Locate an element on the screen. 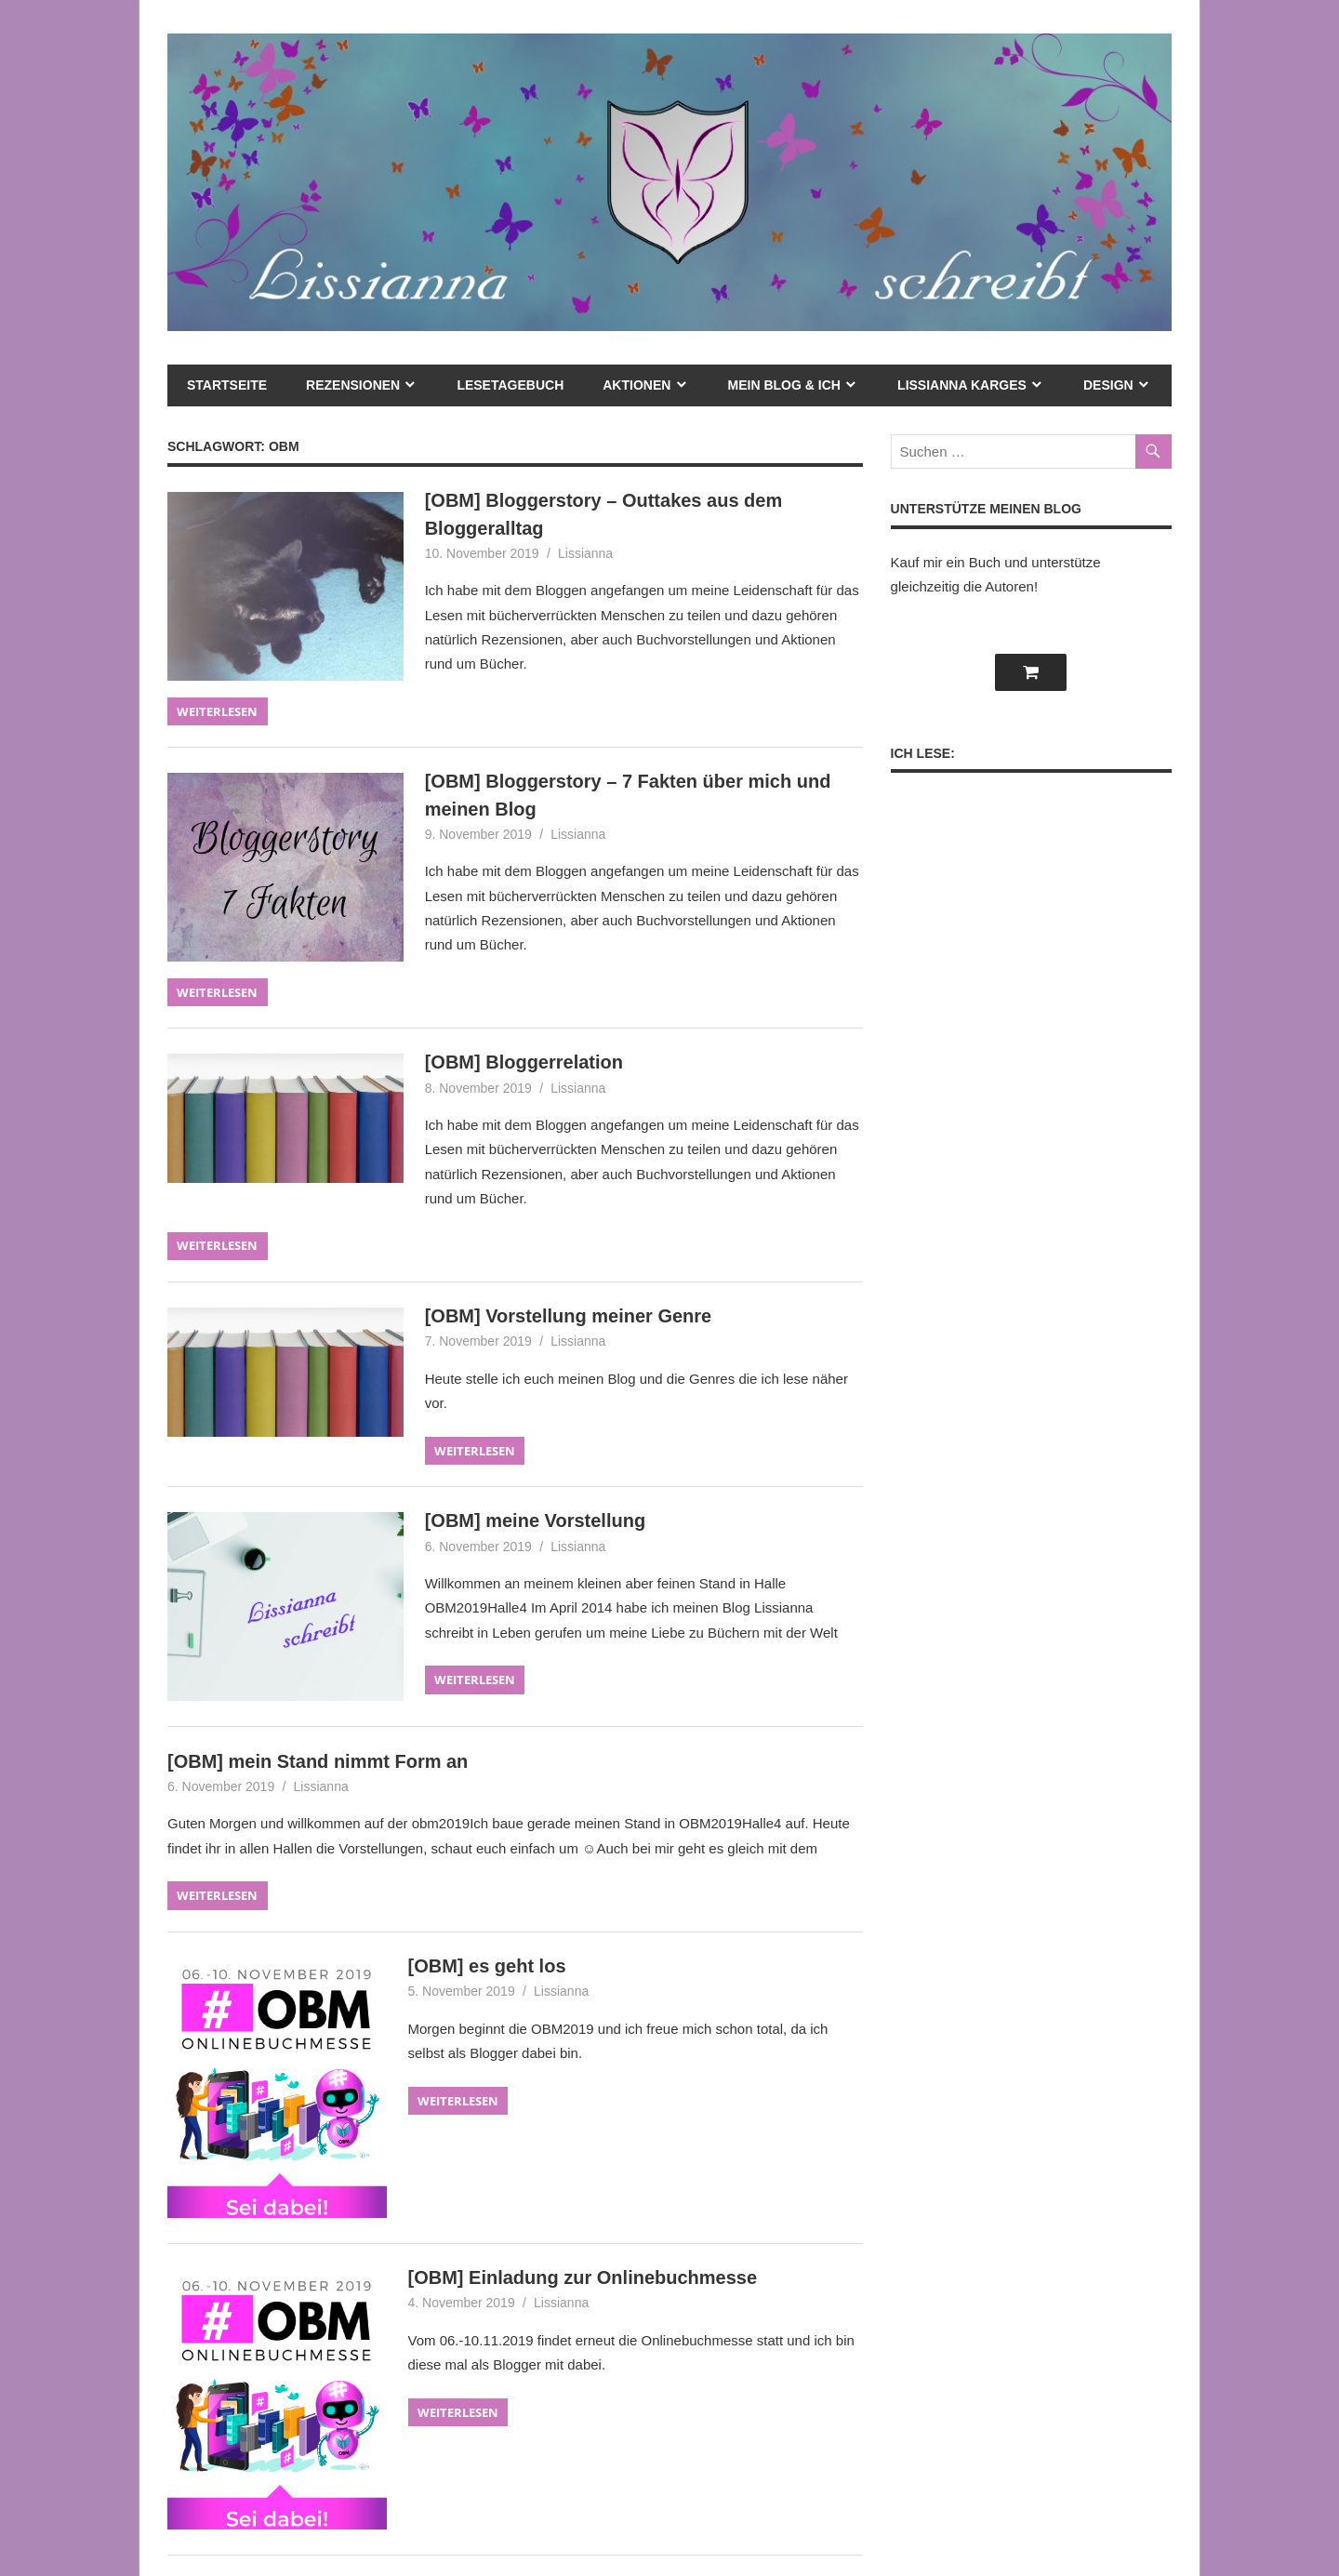 The height and width of the screenshot is (2576, 1339). Startseite is located at coordinates (227, 385).